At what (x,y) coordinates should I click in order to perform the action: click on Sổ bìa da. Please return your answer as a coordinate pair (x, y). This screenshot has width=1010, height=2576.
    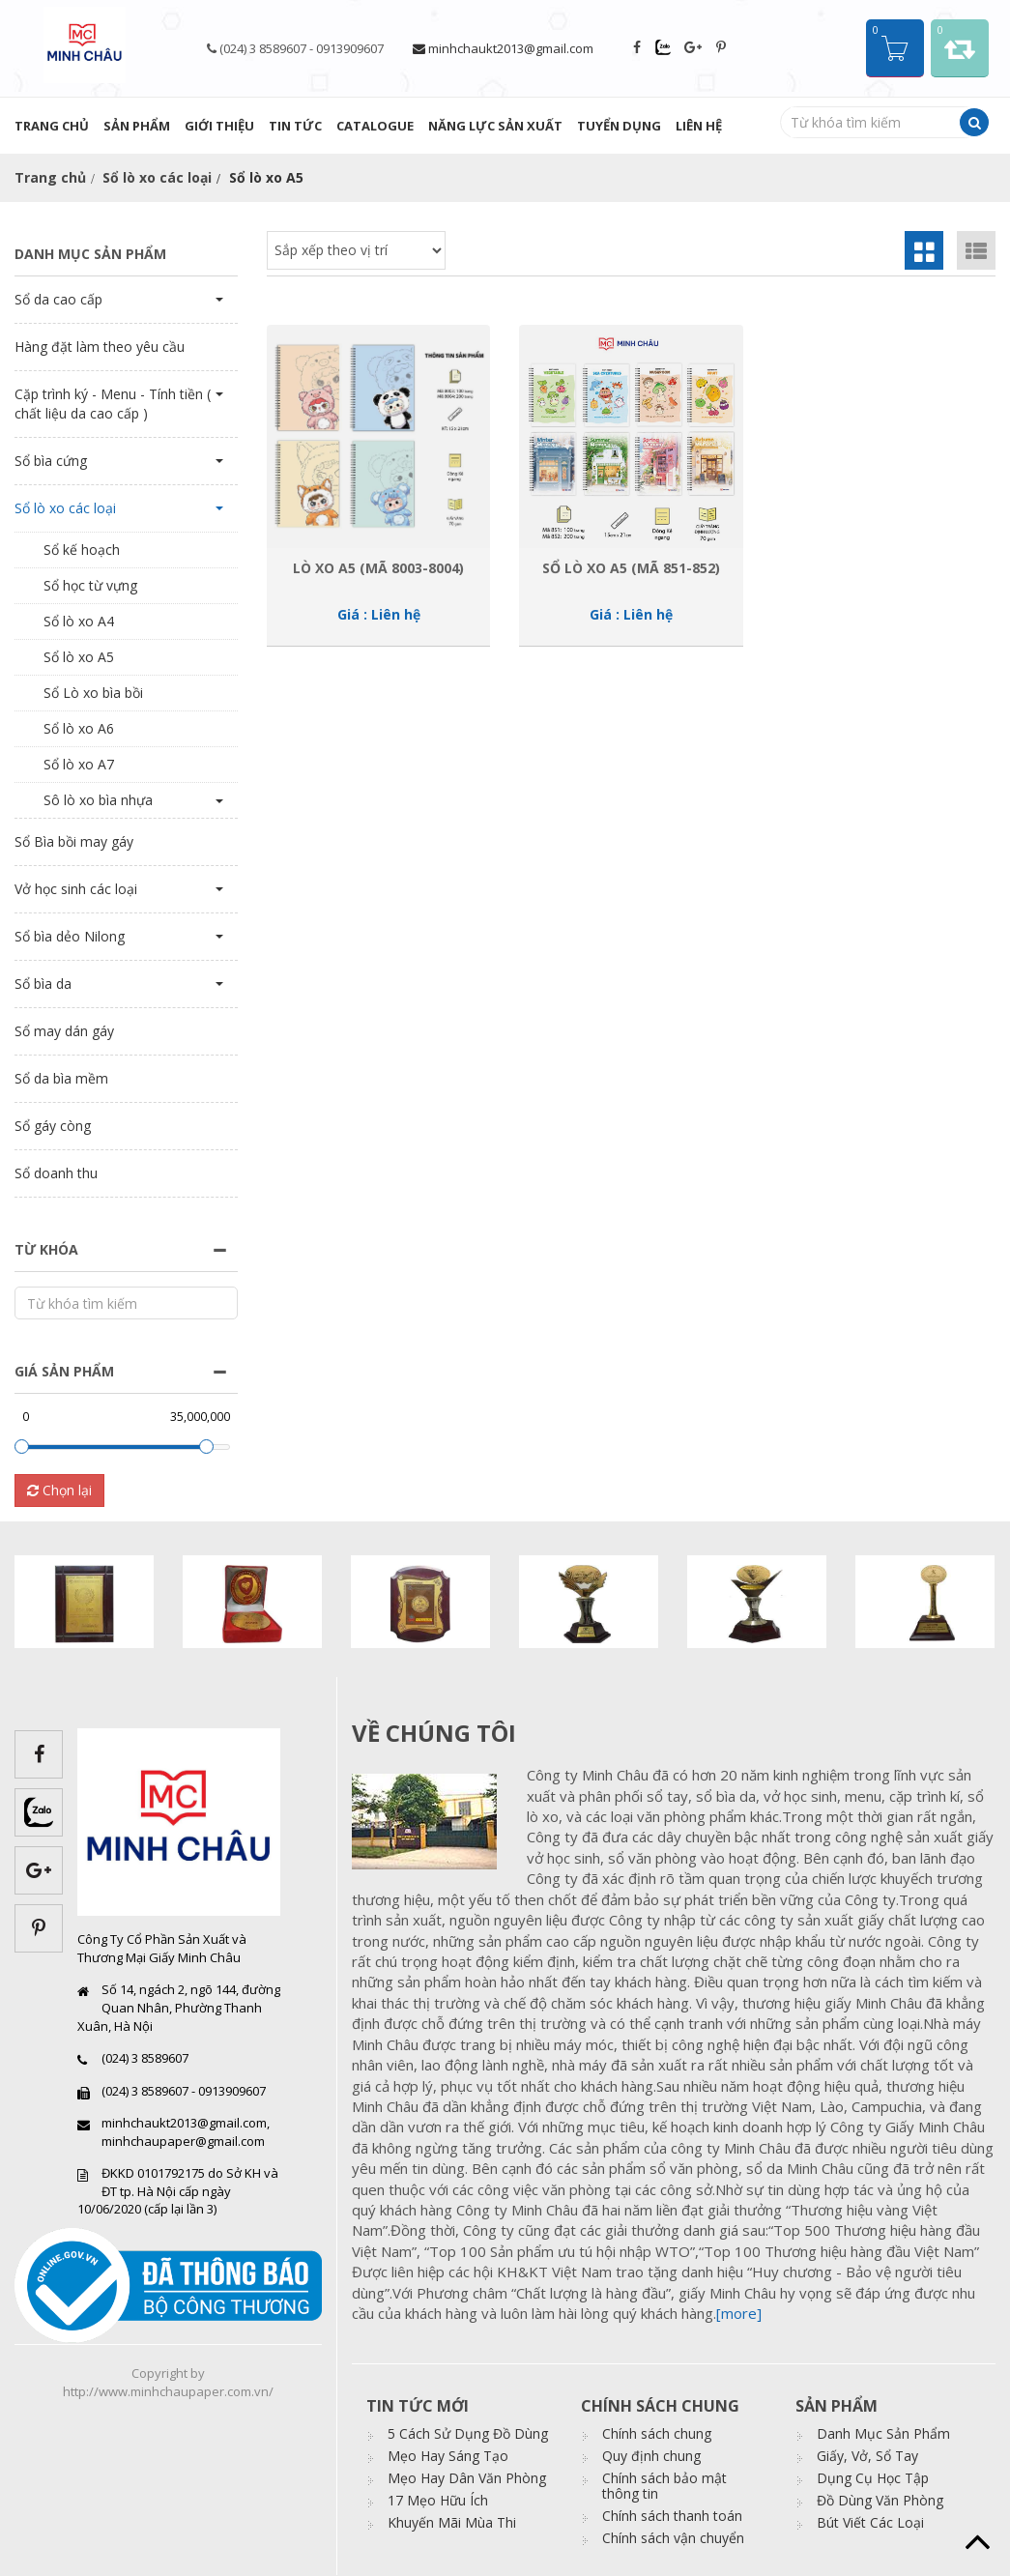
    Looking at the image, I should click on (43, 983).